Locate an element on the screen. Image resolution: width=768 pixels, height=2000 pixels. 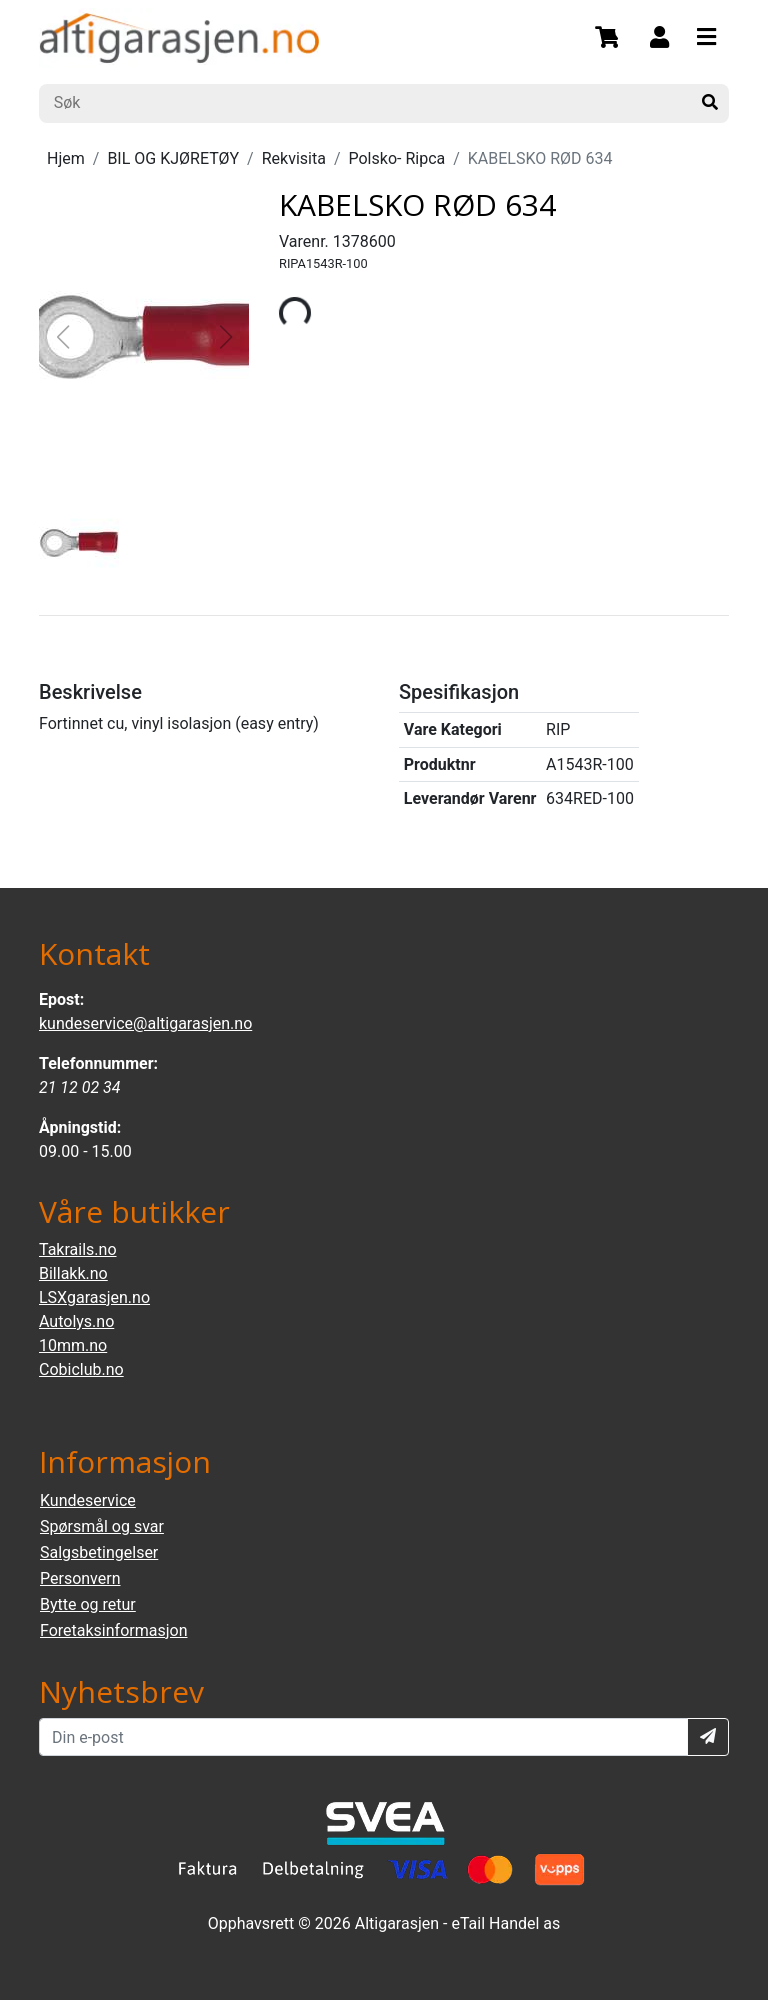
Kundeservice is located at coordinates (88, 1500).